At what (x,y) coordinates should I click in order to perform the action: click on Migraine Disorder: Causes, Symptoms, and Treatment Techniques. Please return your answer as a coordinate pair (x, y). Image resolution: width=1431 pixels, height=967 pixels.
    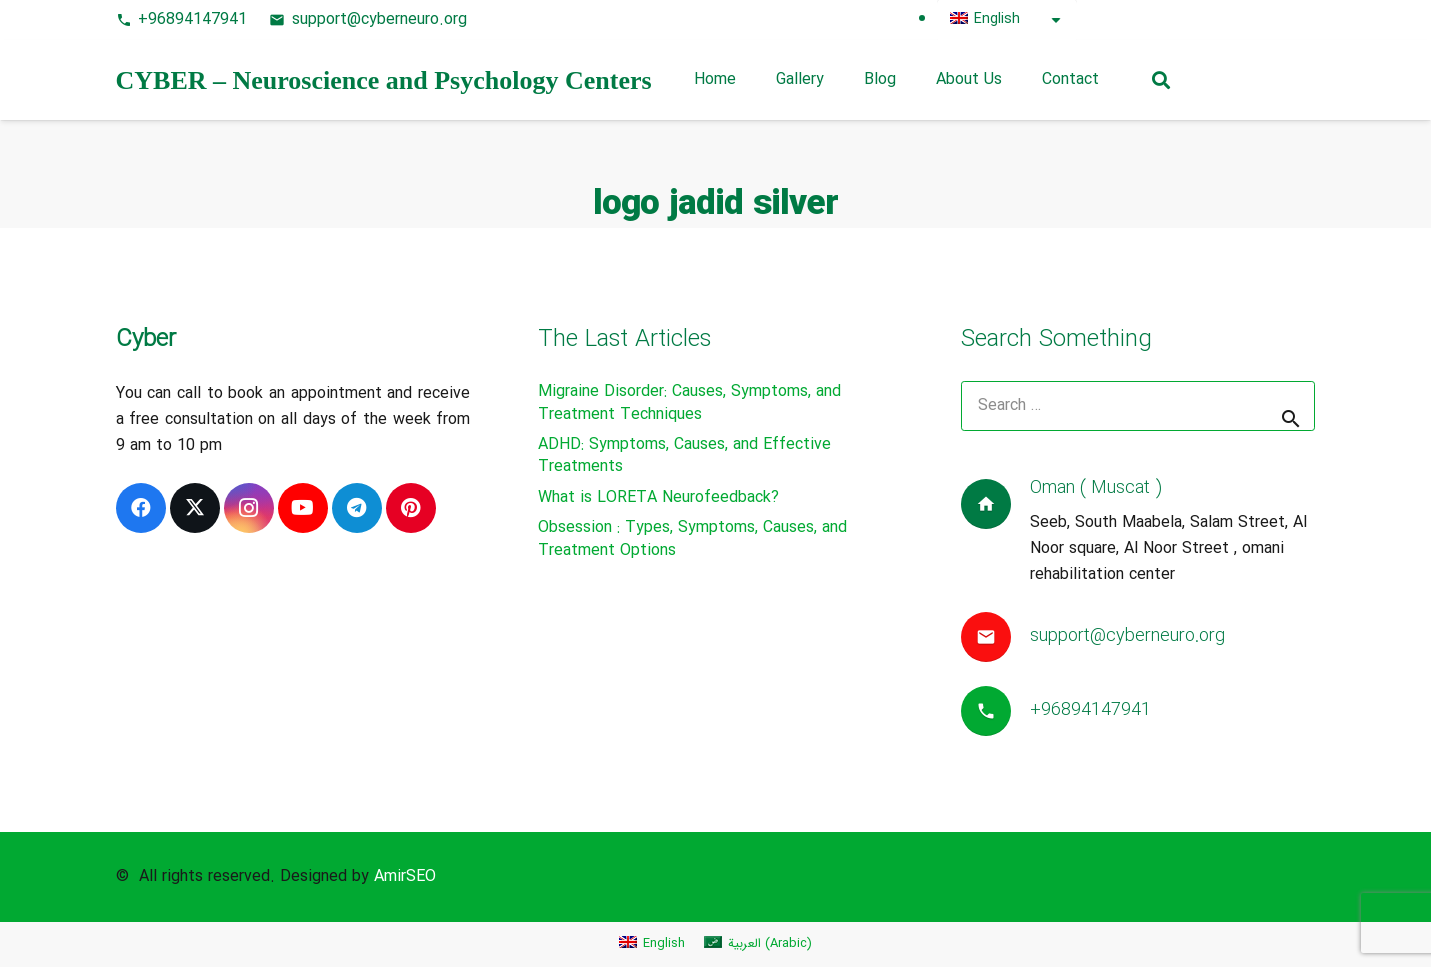
    Looking at the image, I should click on (689, 402).